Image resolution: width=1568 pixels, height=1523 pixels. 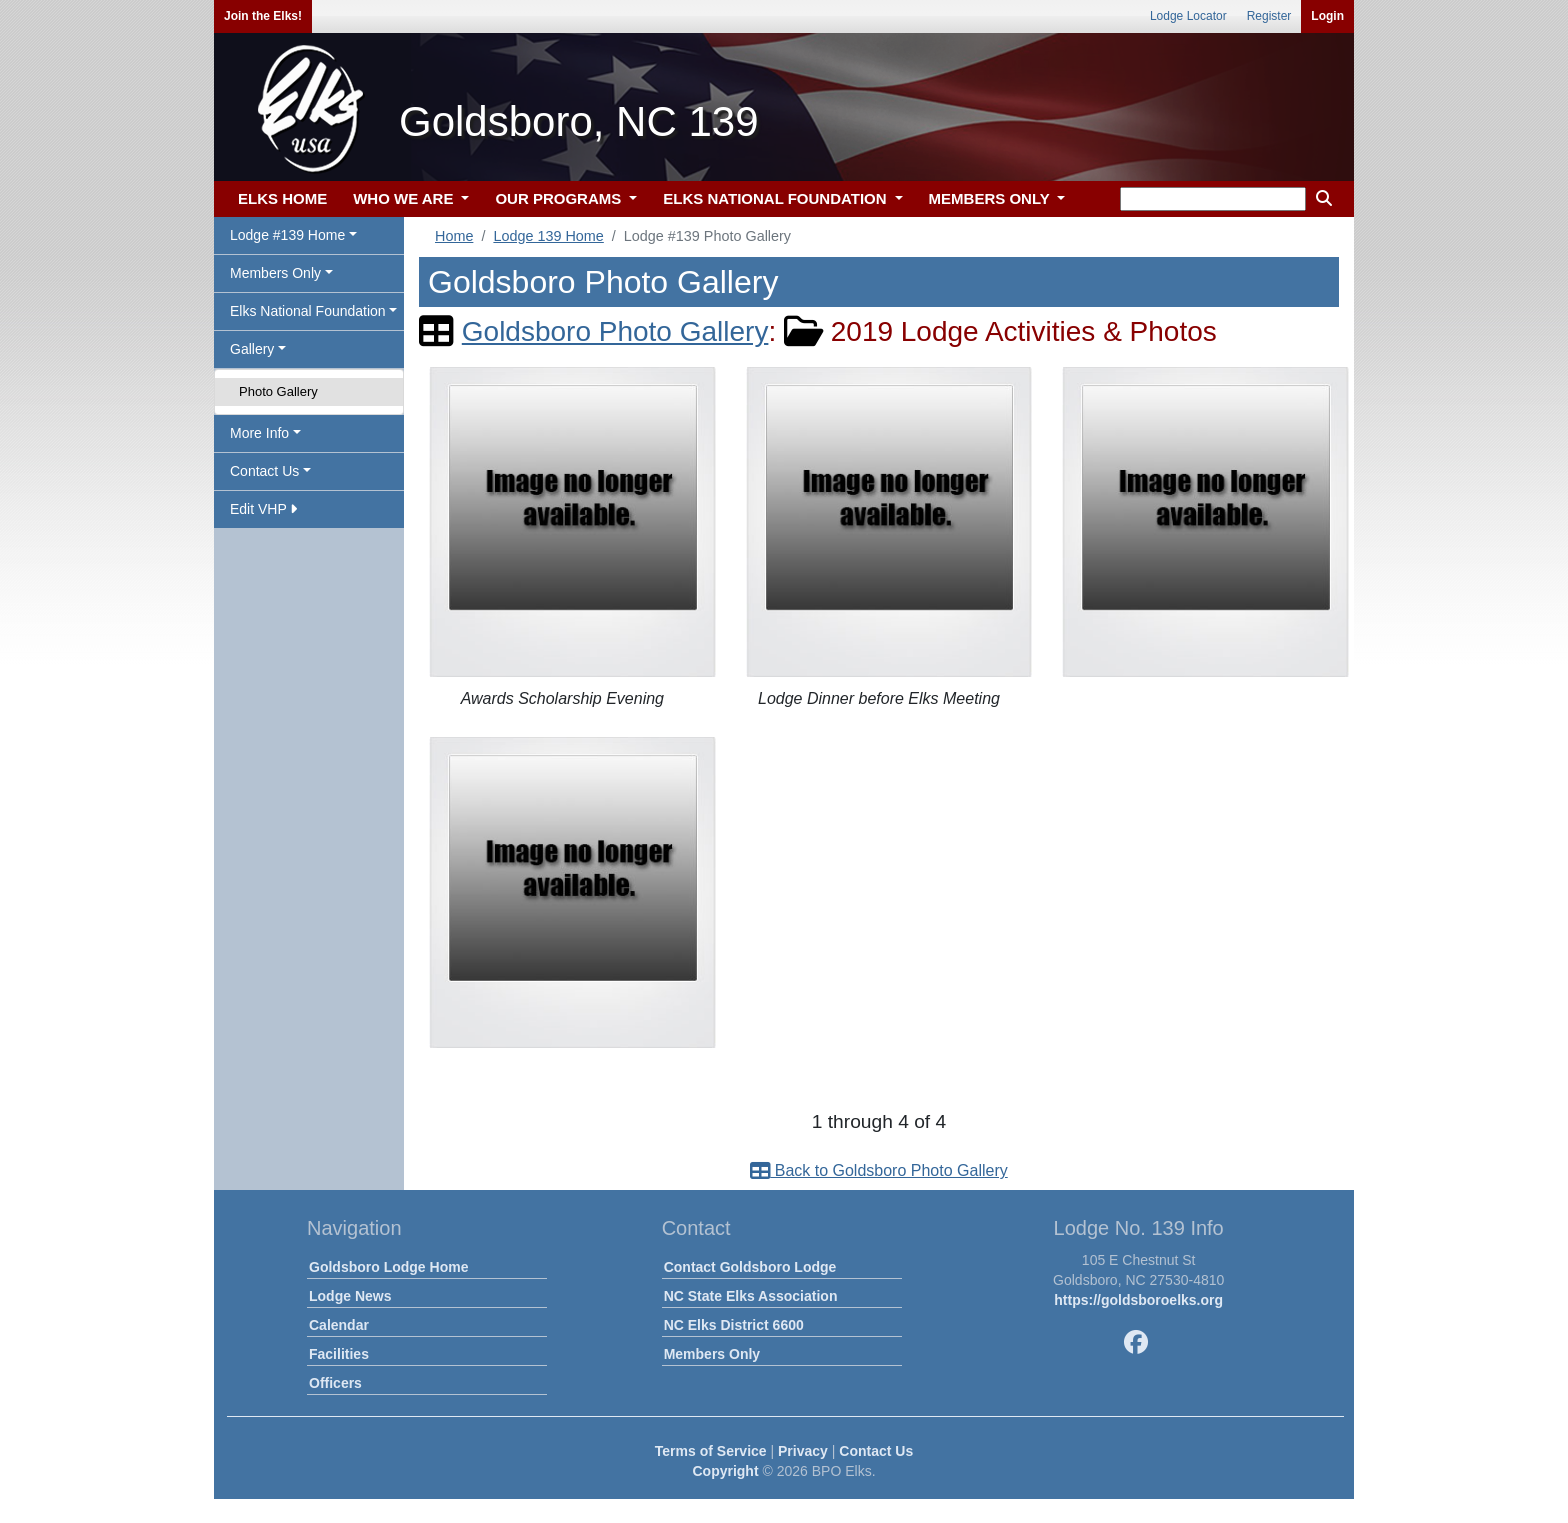 I want to click on OUR PROGRAMS [button], so click(x=560, y=198).